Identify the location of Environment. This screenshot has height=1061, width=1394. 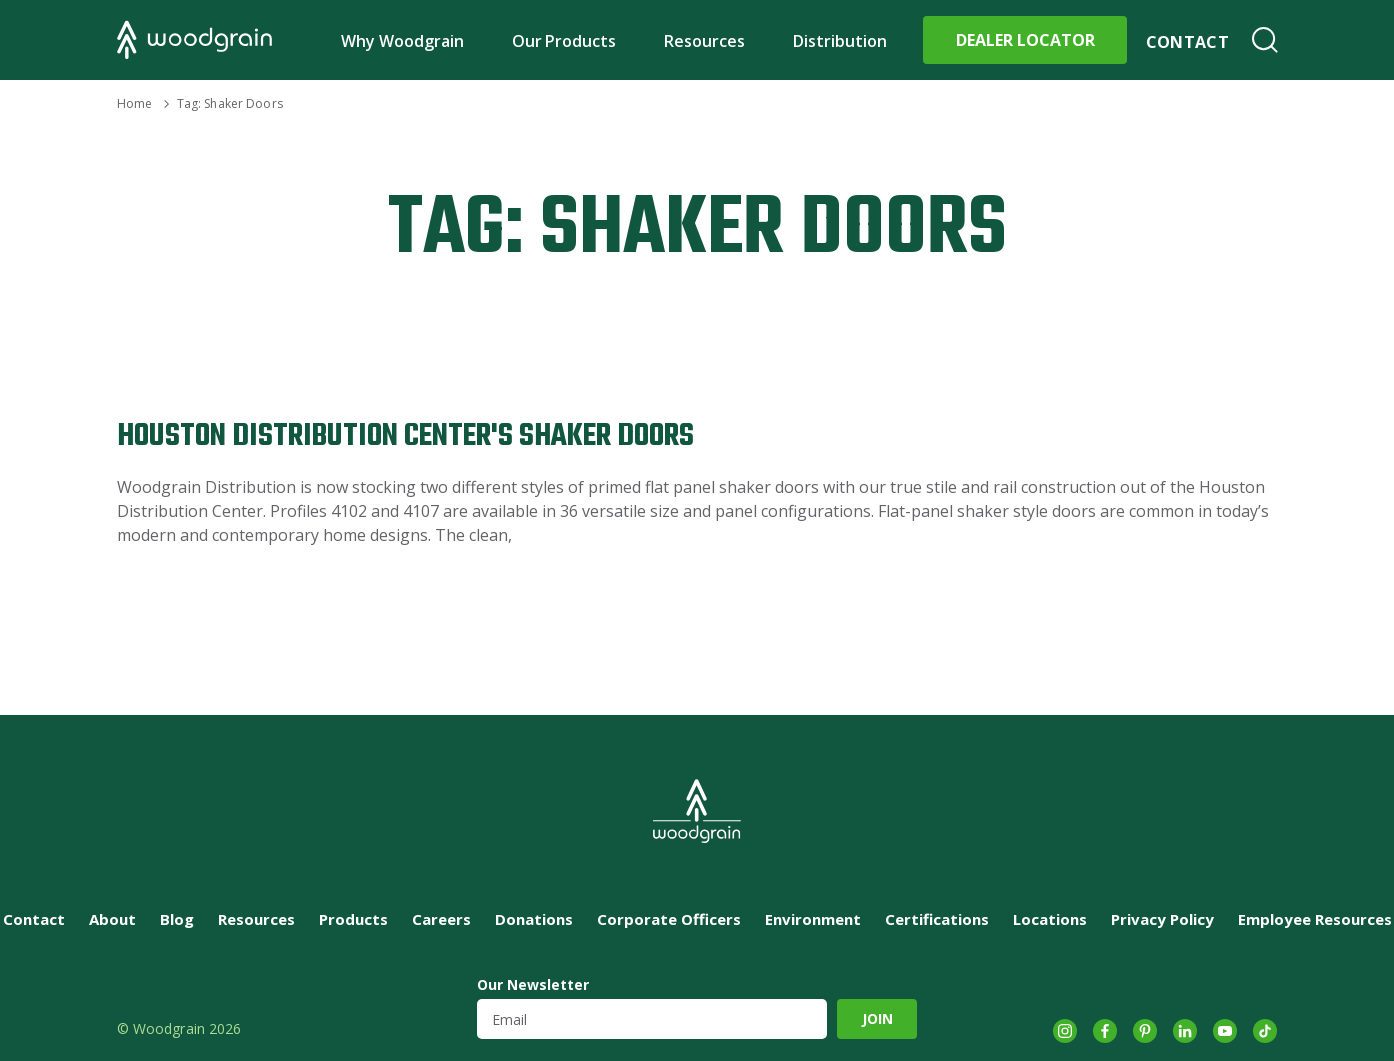
(813, 919).